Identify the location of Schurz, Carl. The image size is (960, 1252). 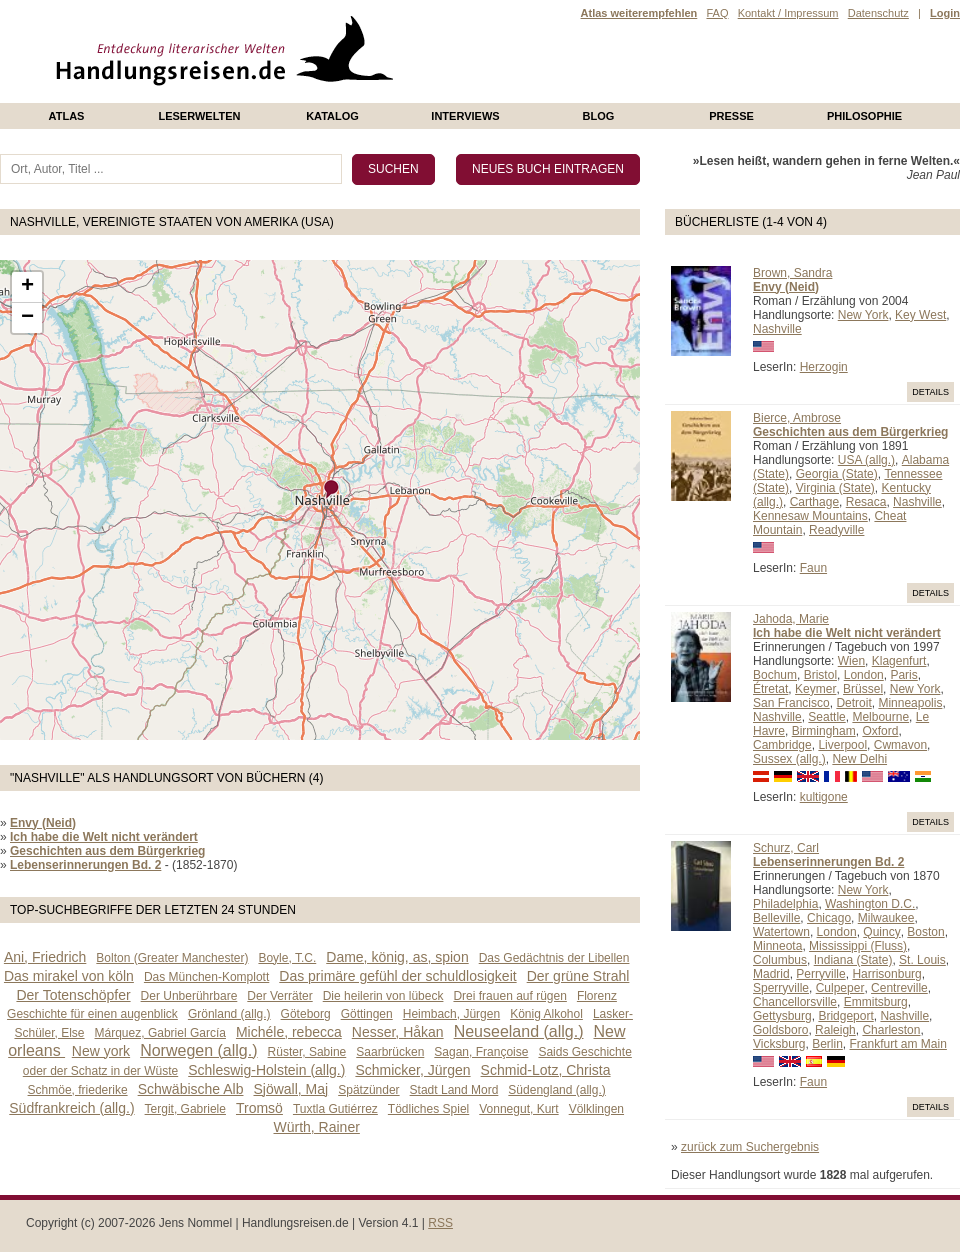
(786, 848).